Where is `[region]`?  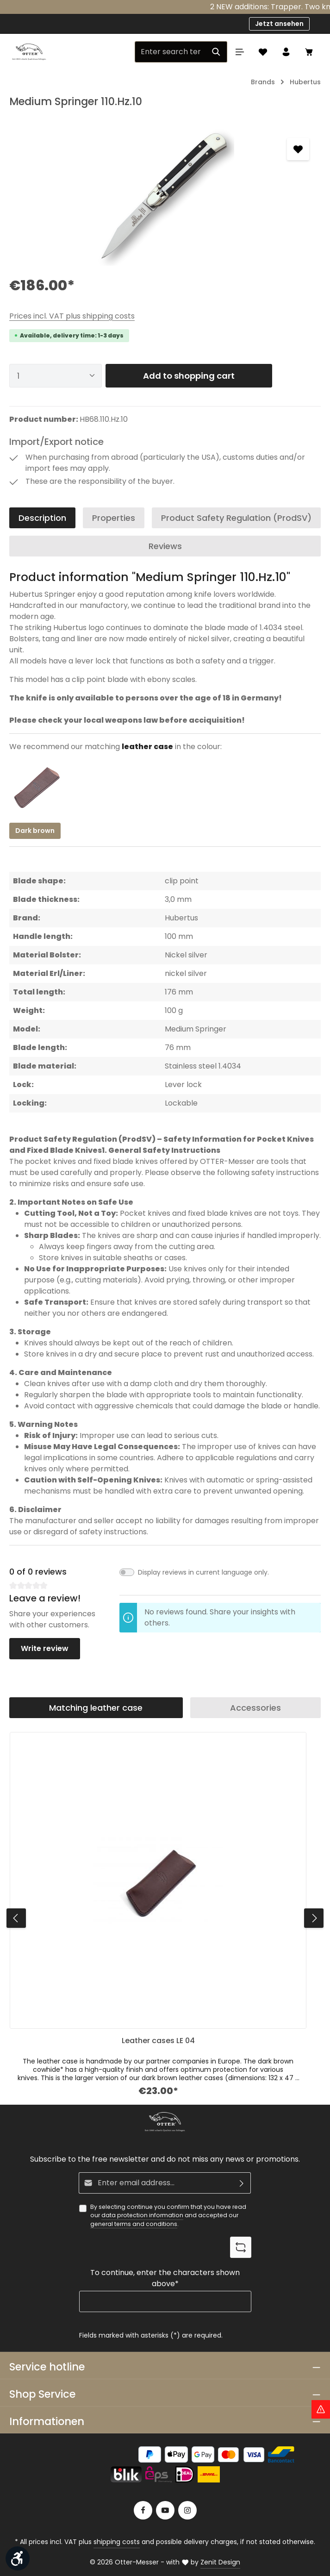
[region] is located at coordinates (165, 196).